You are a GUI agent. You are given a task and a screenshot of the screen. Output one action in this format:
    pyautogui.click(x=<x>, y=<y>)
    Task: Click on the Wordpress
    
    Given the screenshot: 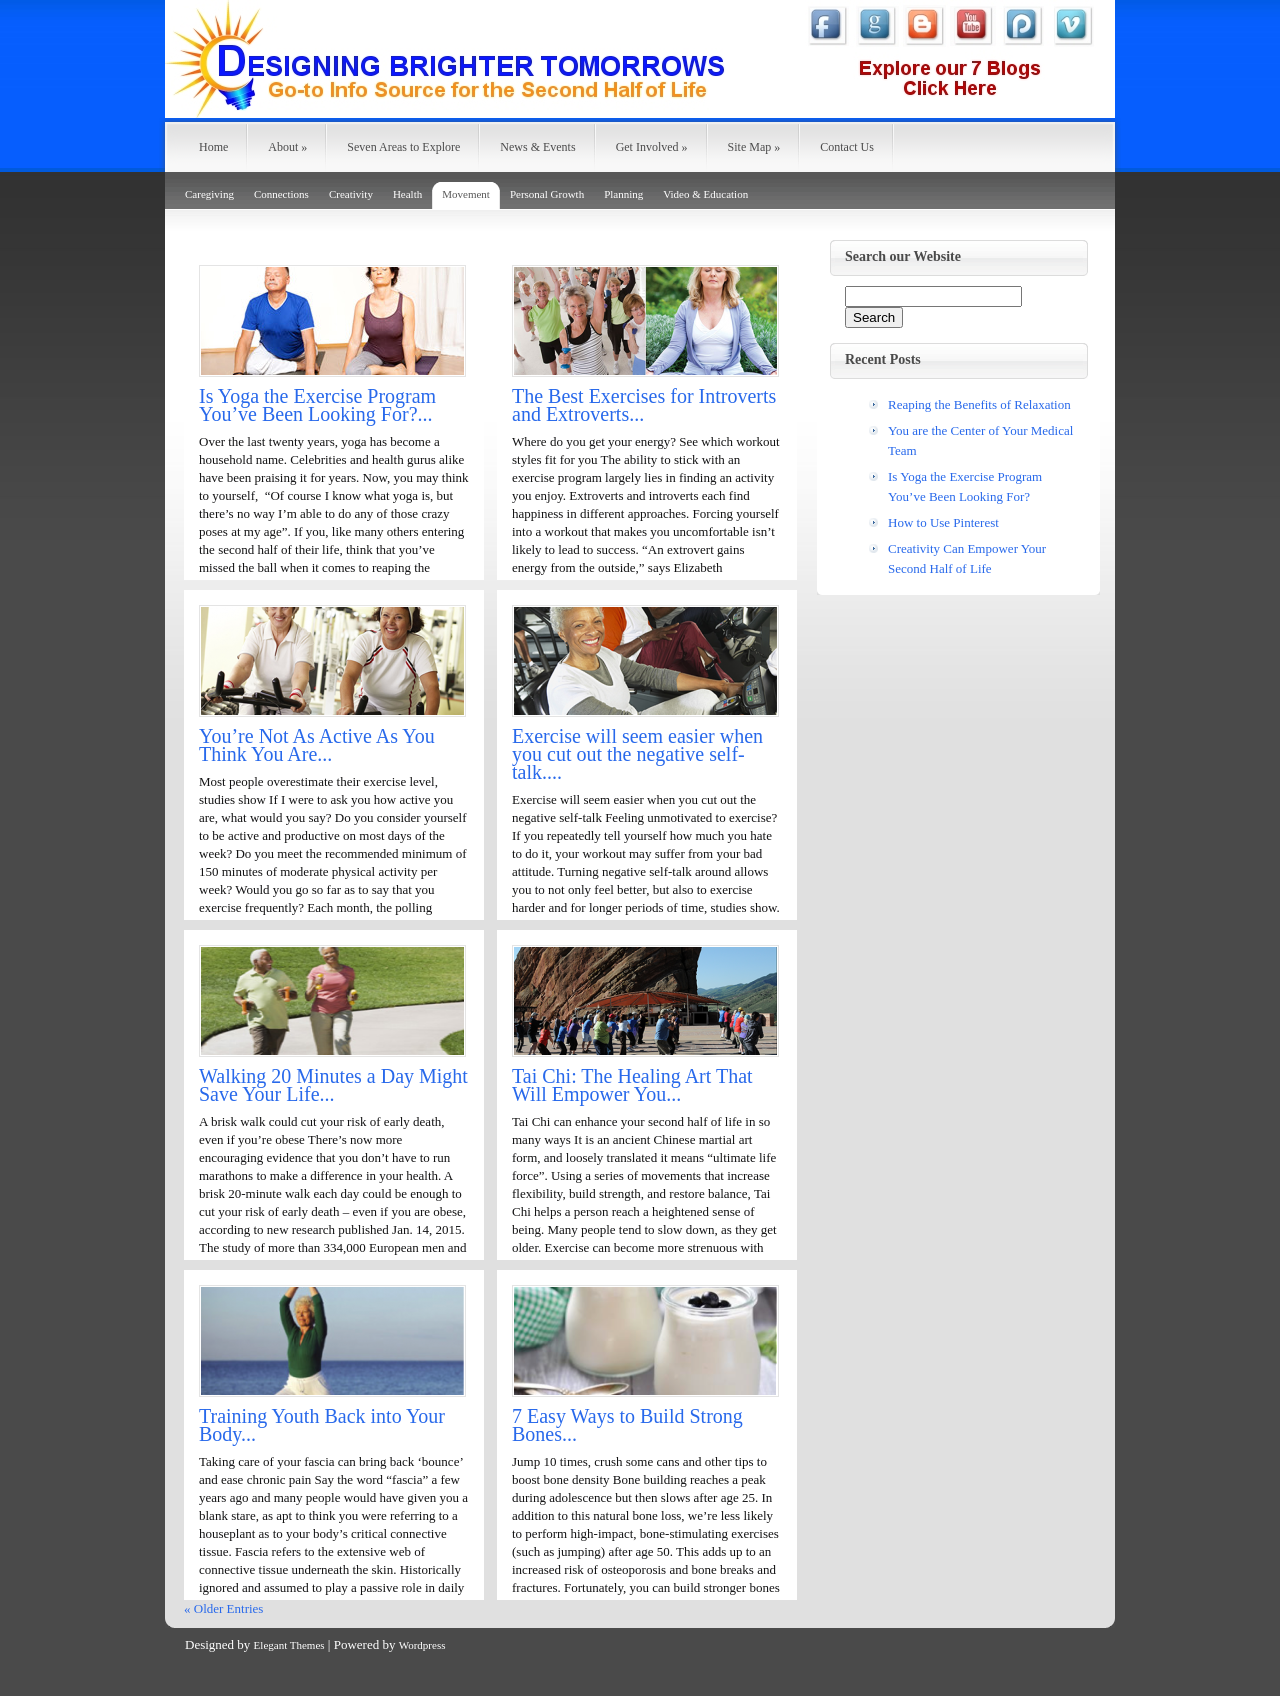 What is the action you would take?
    pyautogui.click(x=422, y=1645)
    